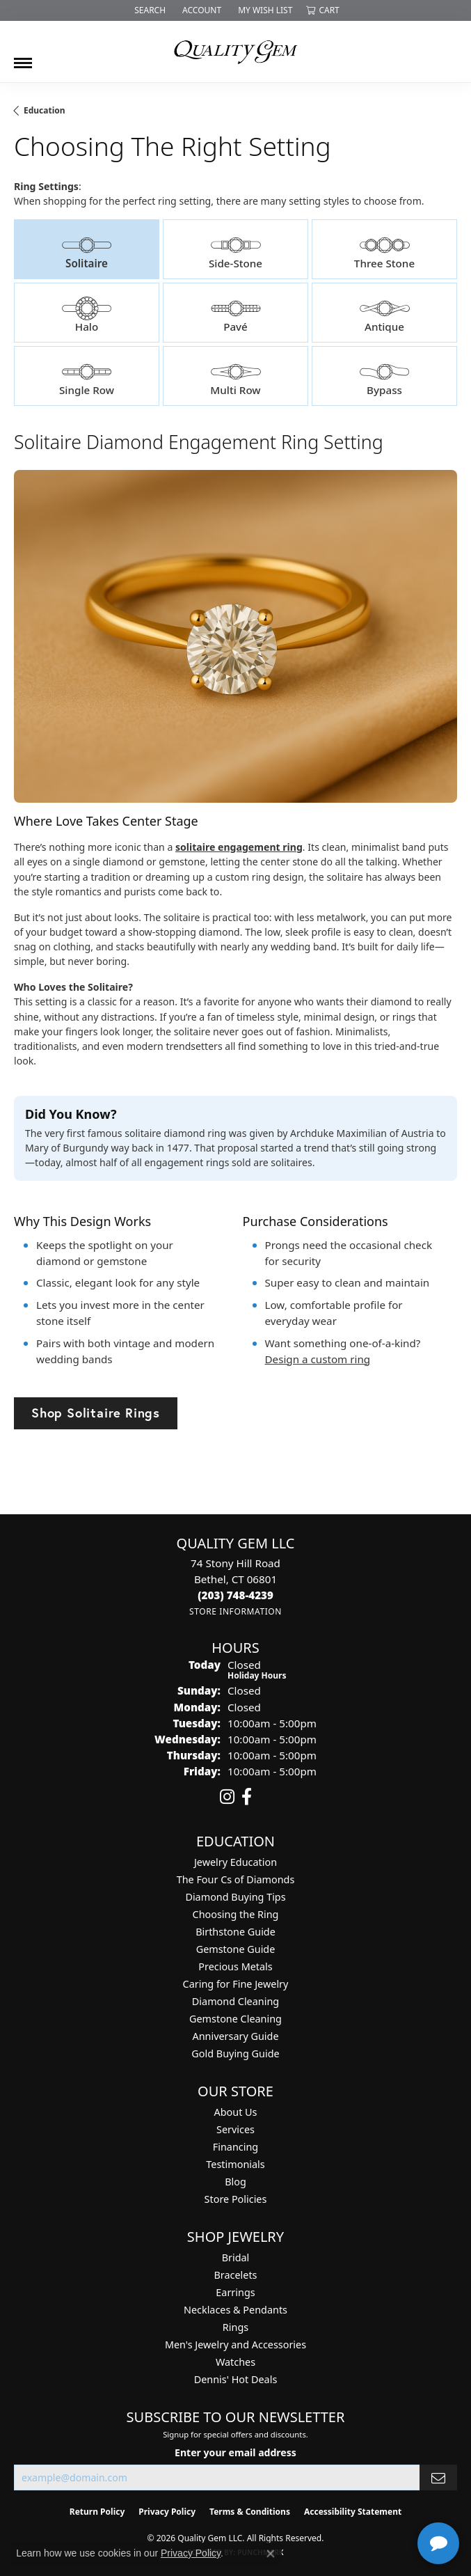 Image resolution: width=471 pixels, height=2576 pixels. Describe the element at coordinates (235, 2146) in the screenshot. I see `Financing` at that location.